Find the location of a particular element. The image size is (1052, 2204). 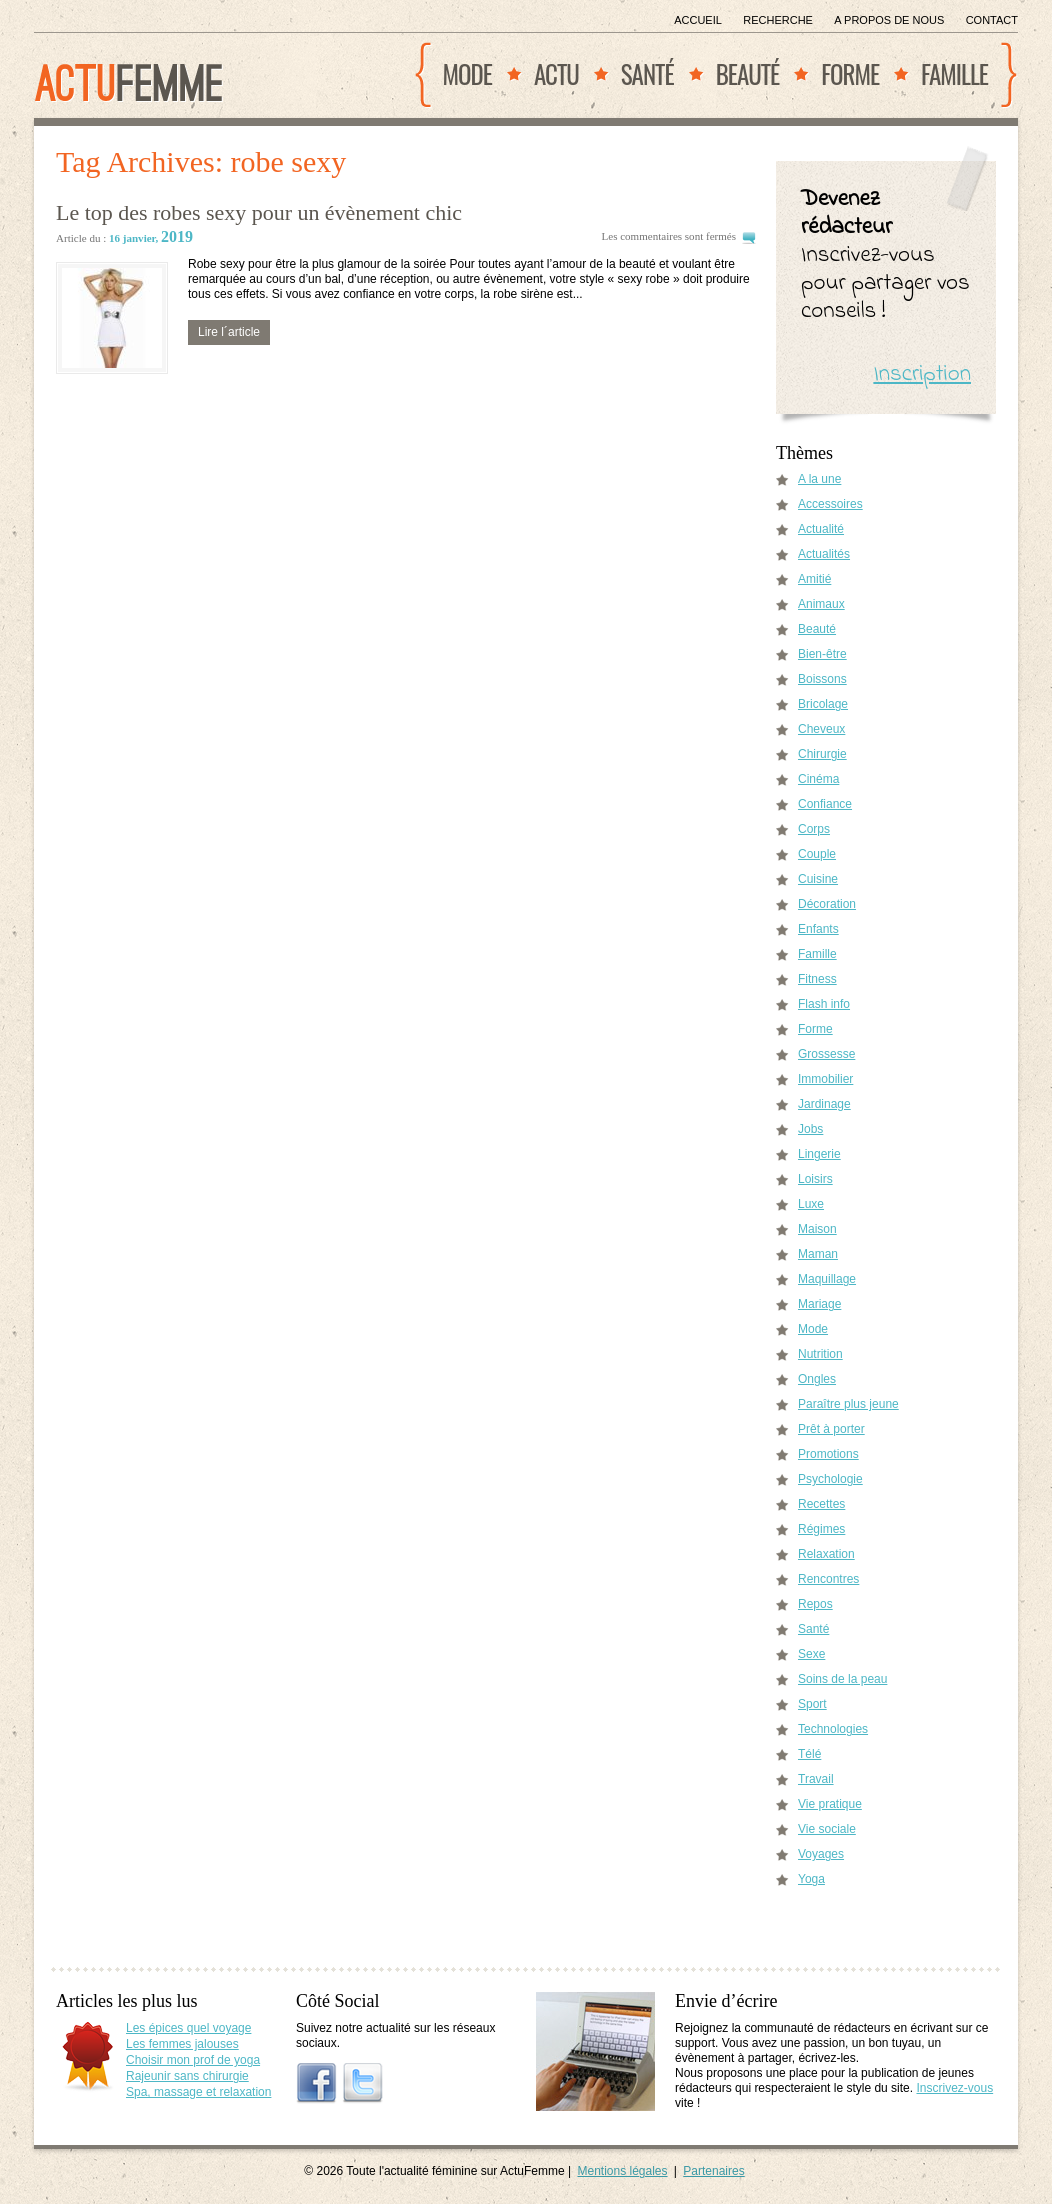

Mentions légales is located at coordinates (622, 2171).